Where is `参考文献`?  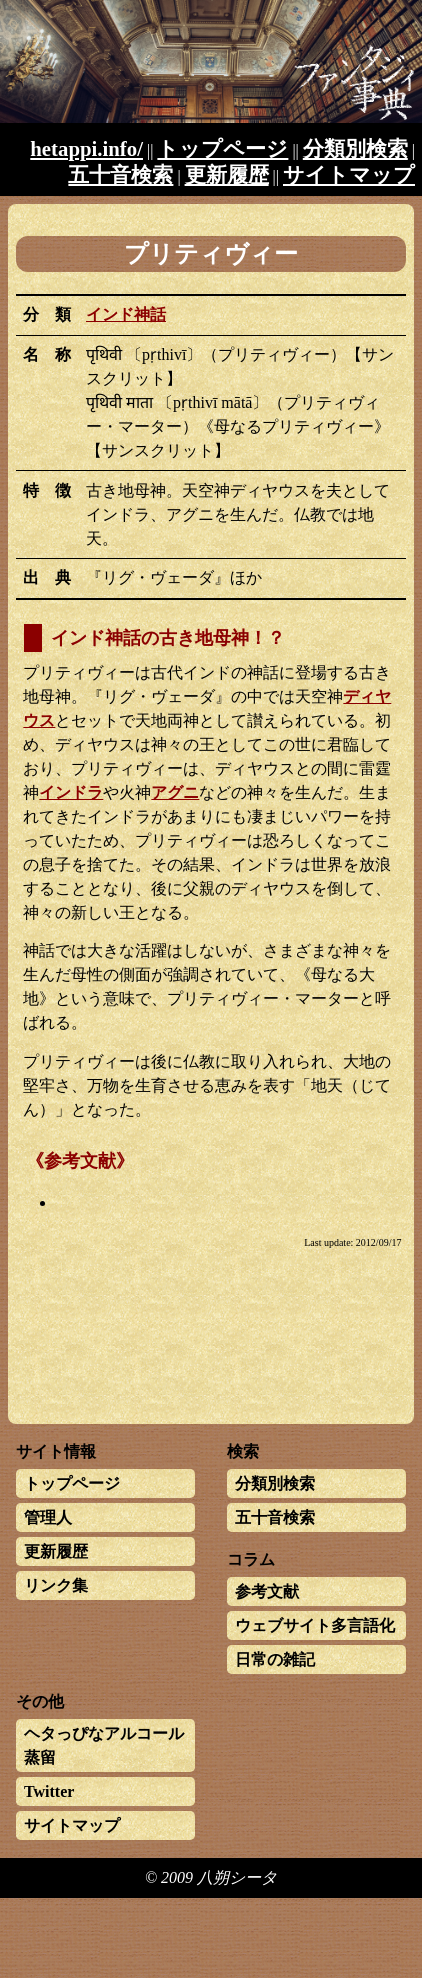
参考文献 is located at coordinates (267, 1591).